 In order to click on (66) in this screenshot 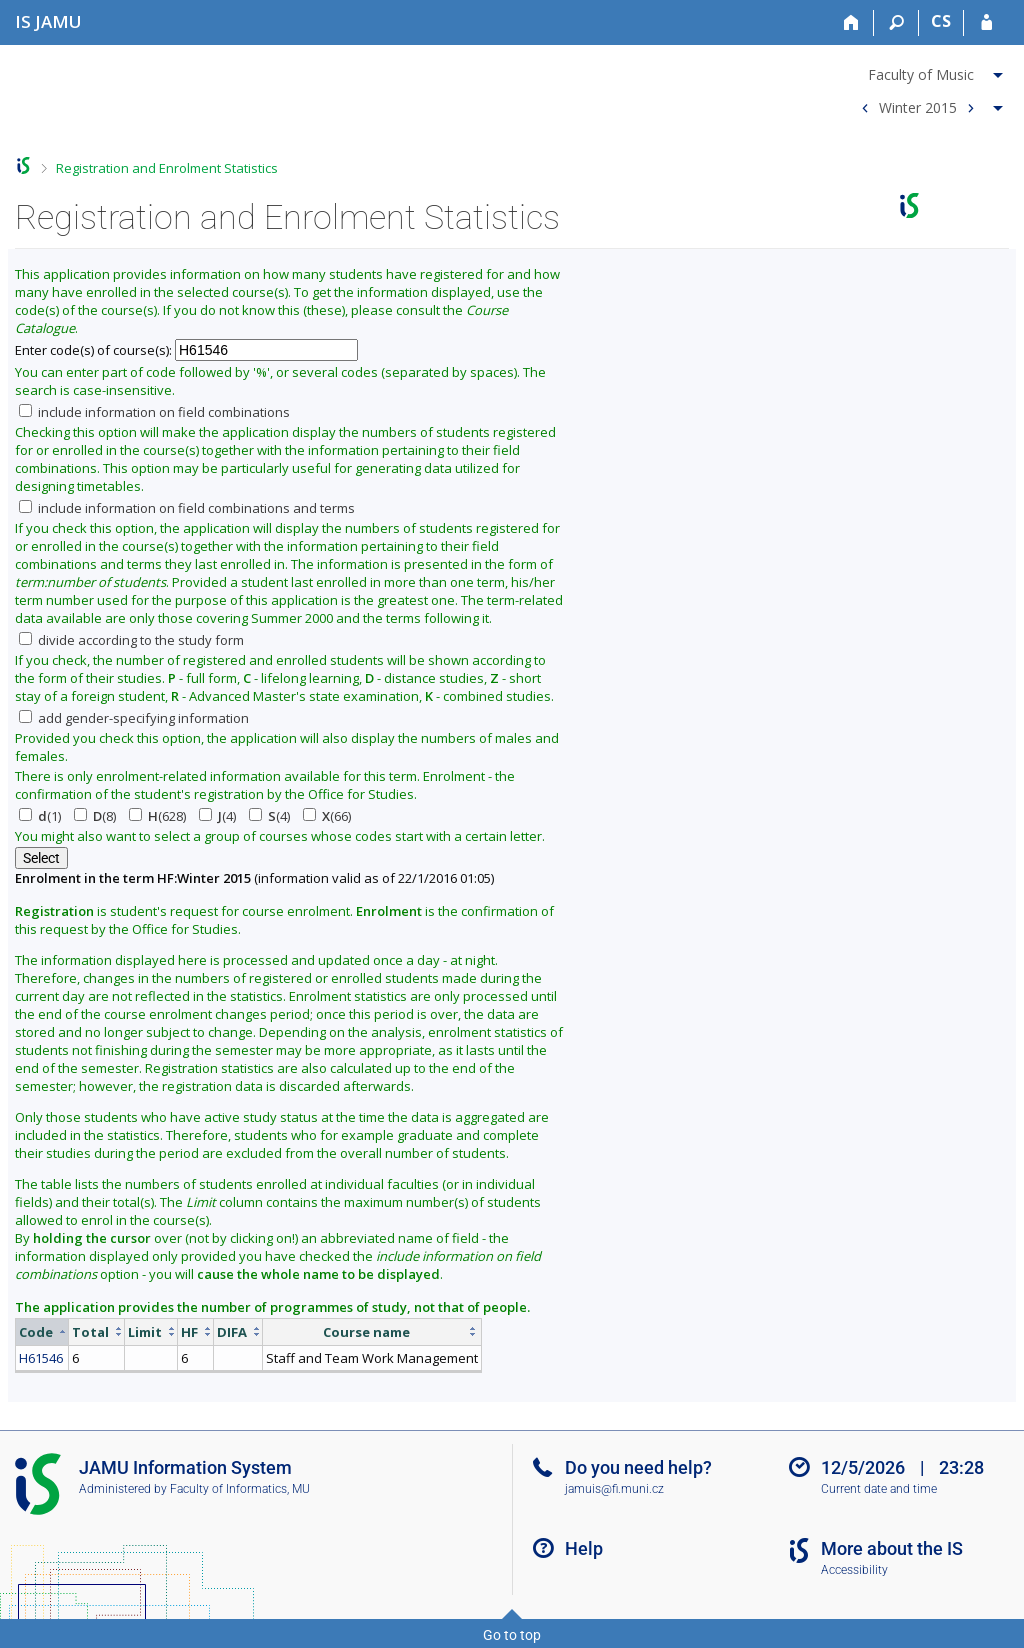, I will do `click(327, 816)`.